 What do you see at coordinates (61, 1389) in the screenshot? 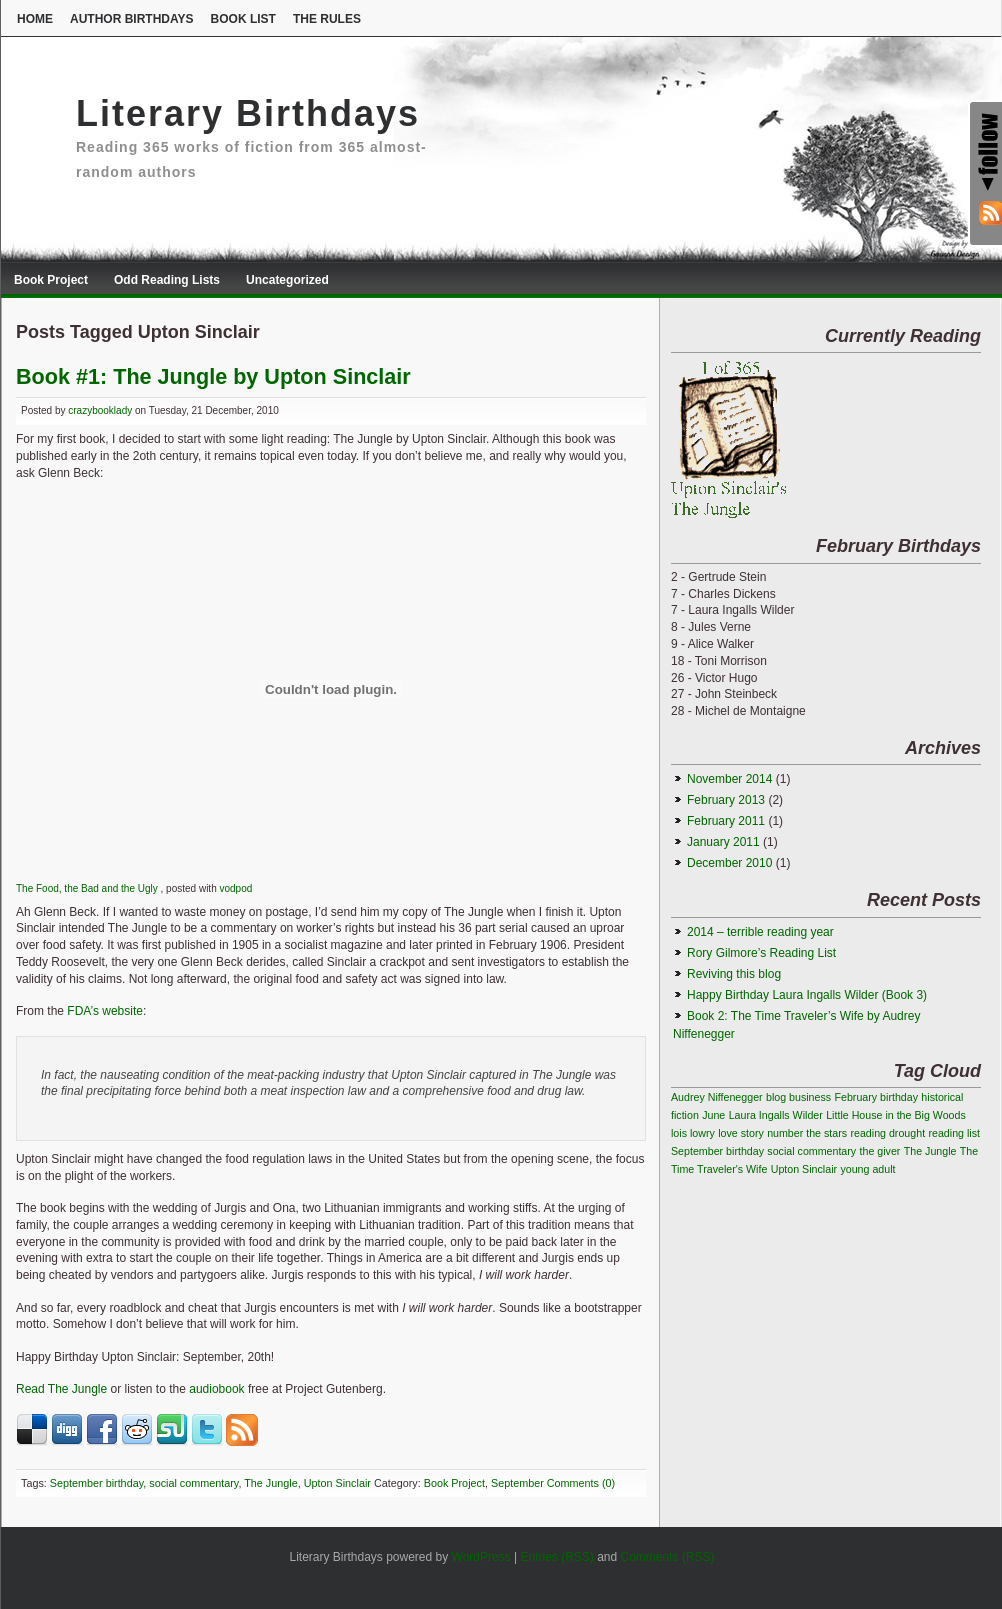
I see `Read The Jungle` at bounding box center [61, 1389].